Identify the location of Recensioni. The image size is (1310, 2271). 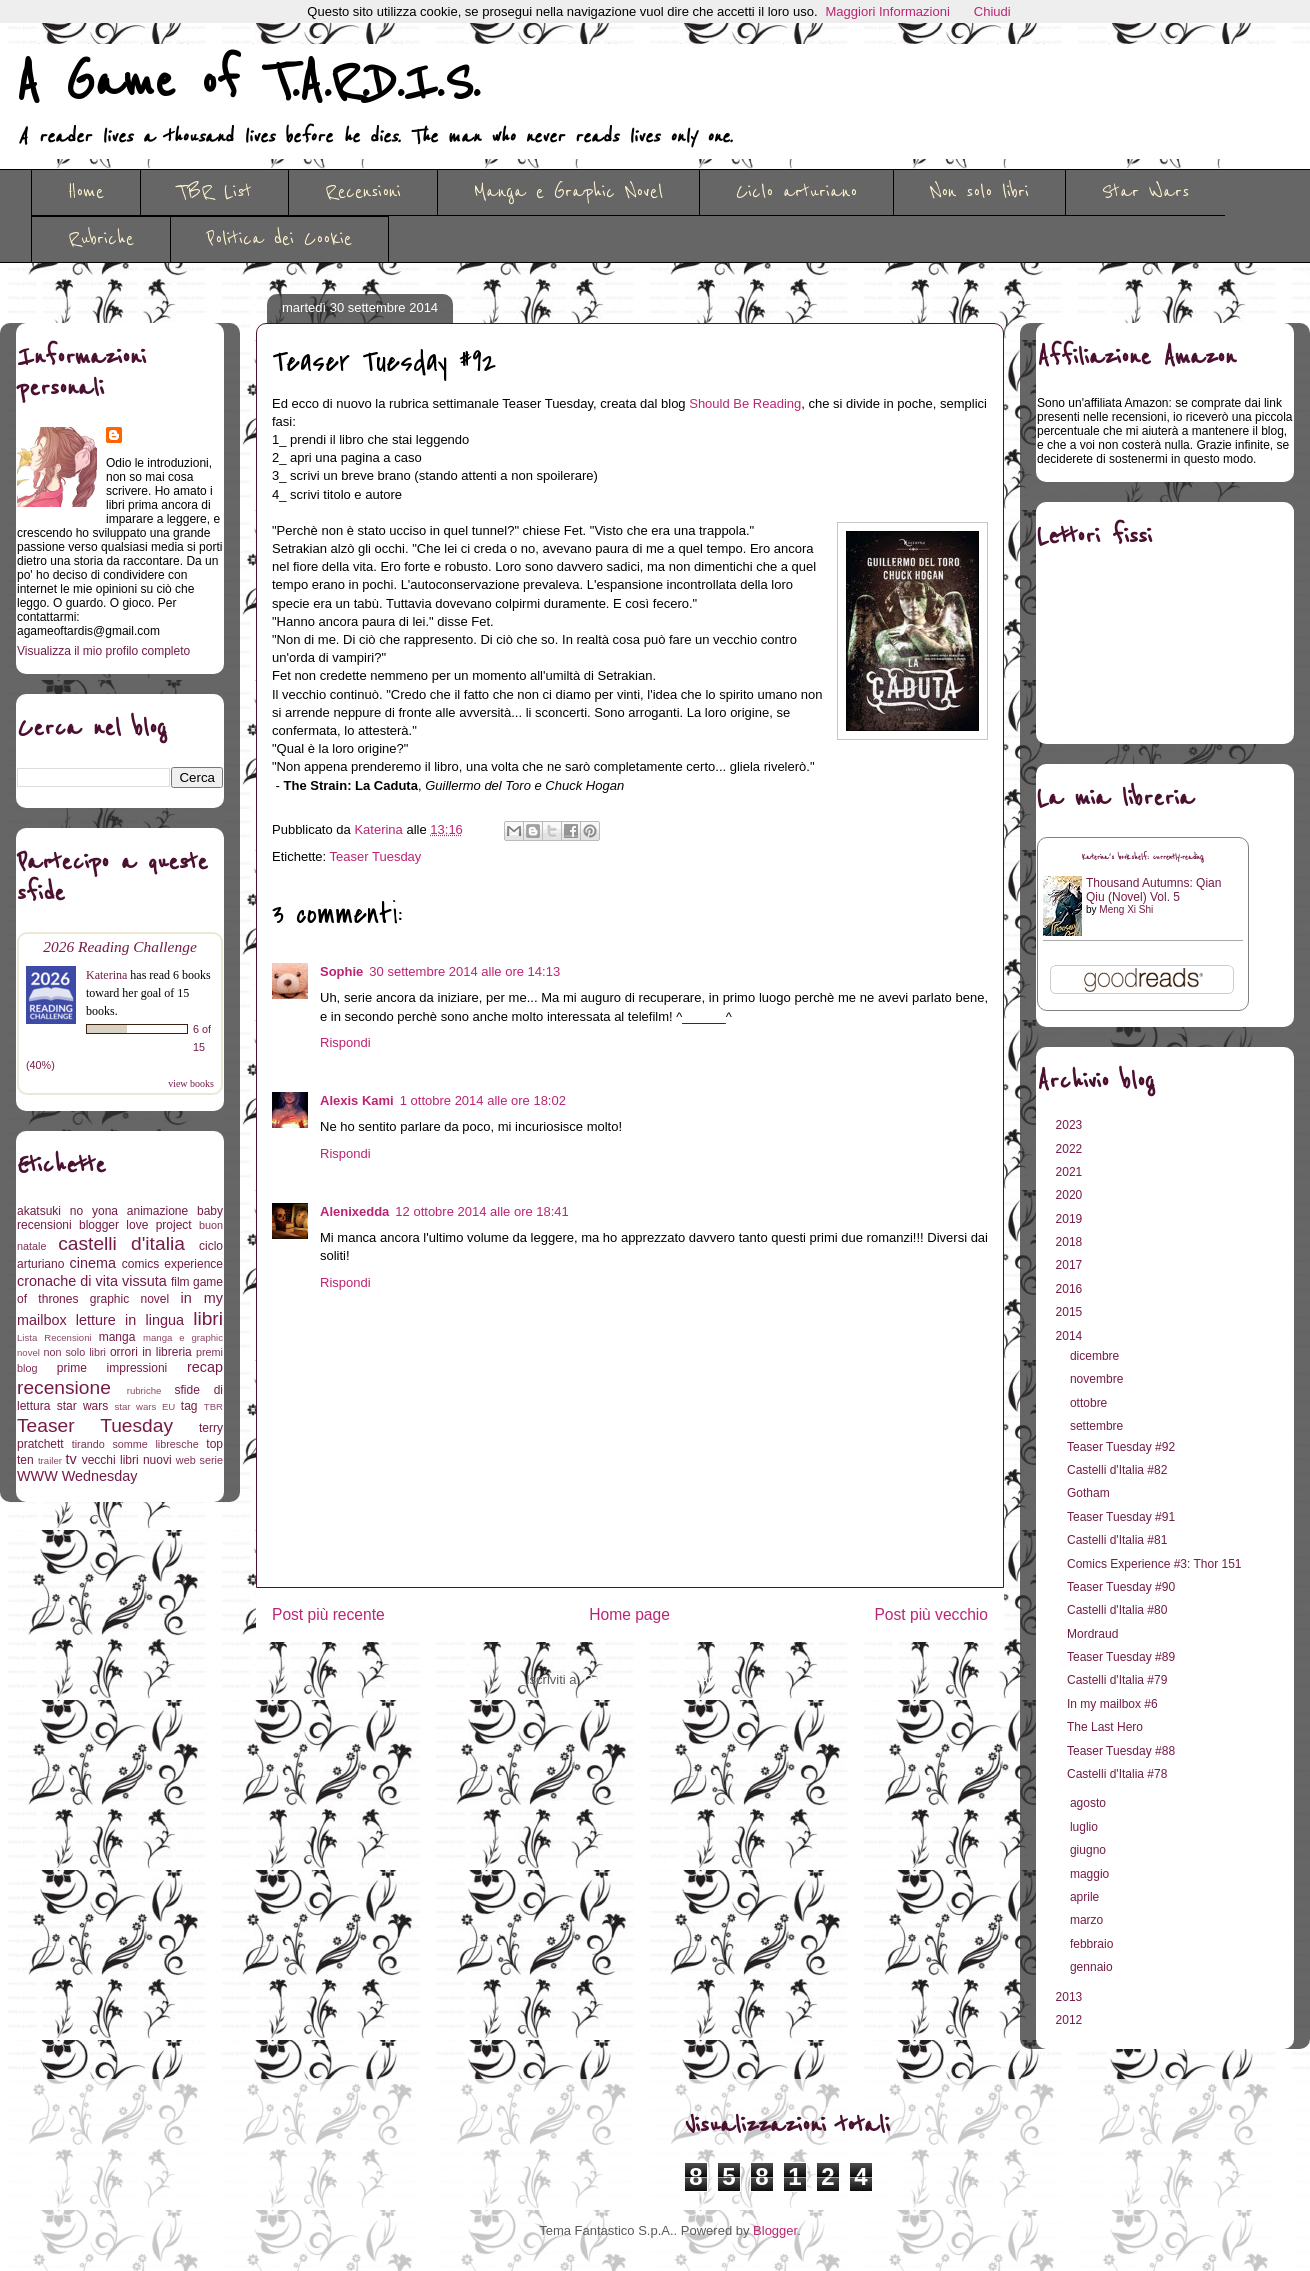
(363, 192).